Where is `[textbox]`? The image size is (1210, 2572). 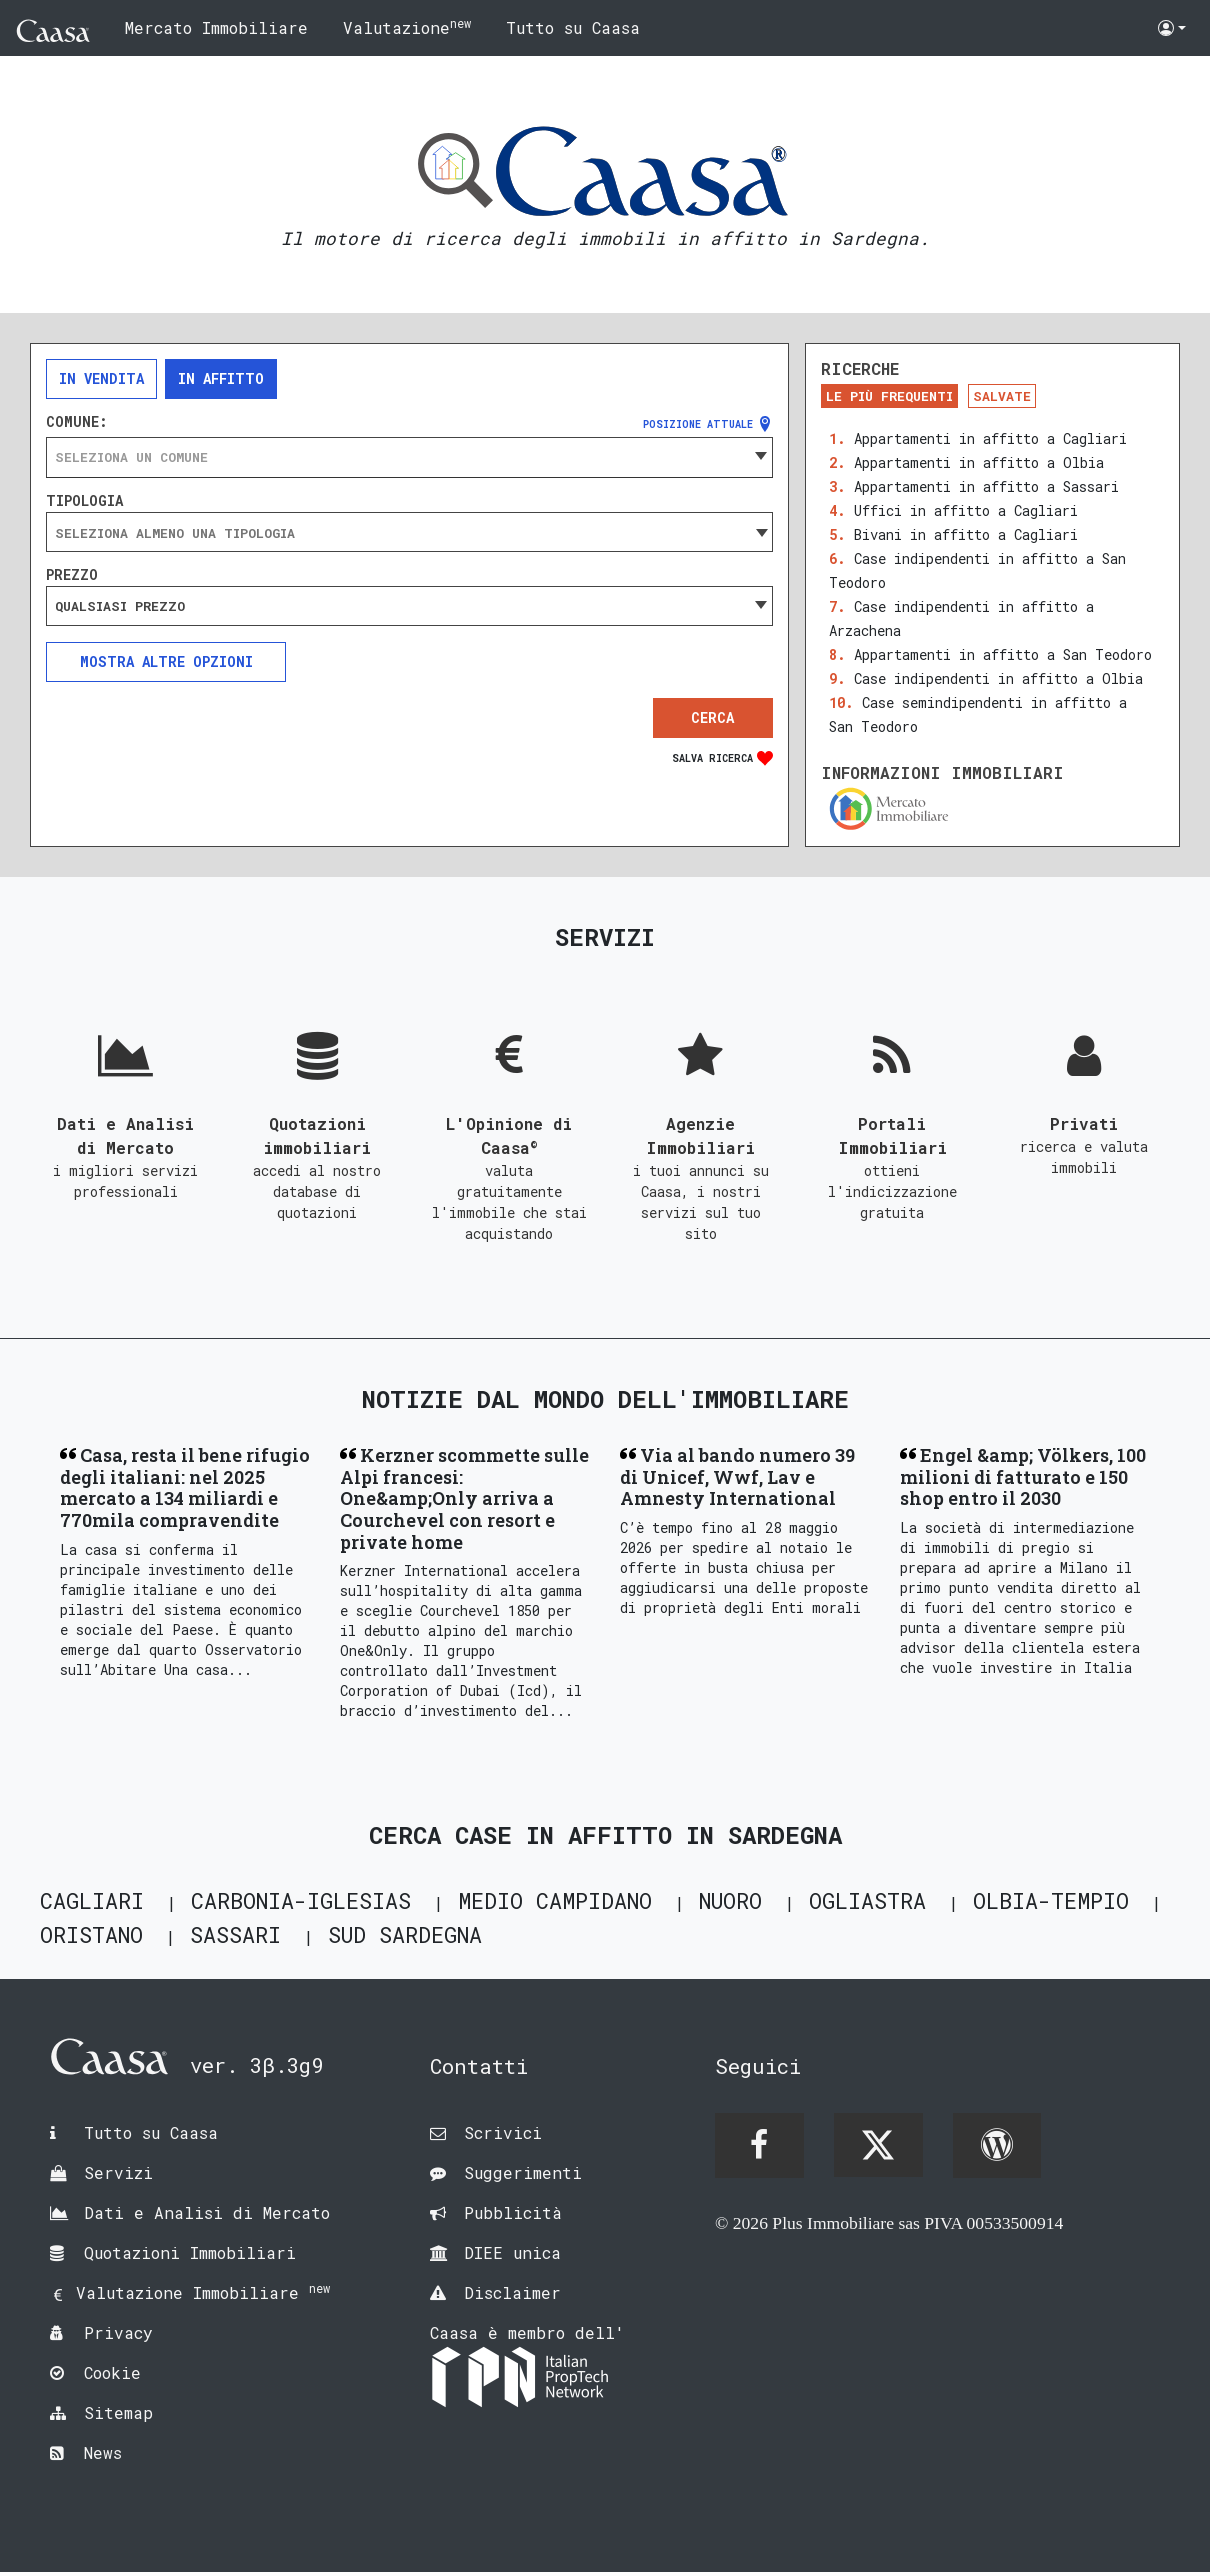 [textbox] is located at coordinates (409, 457).